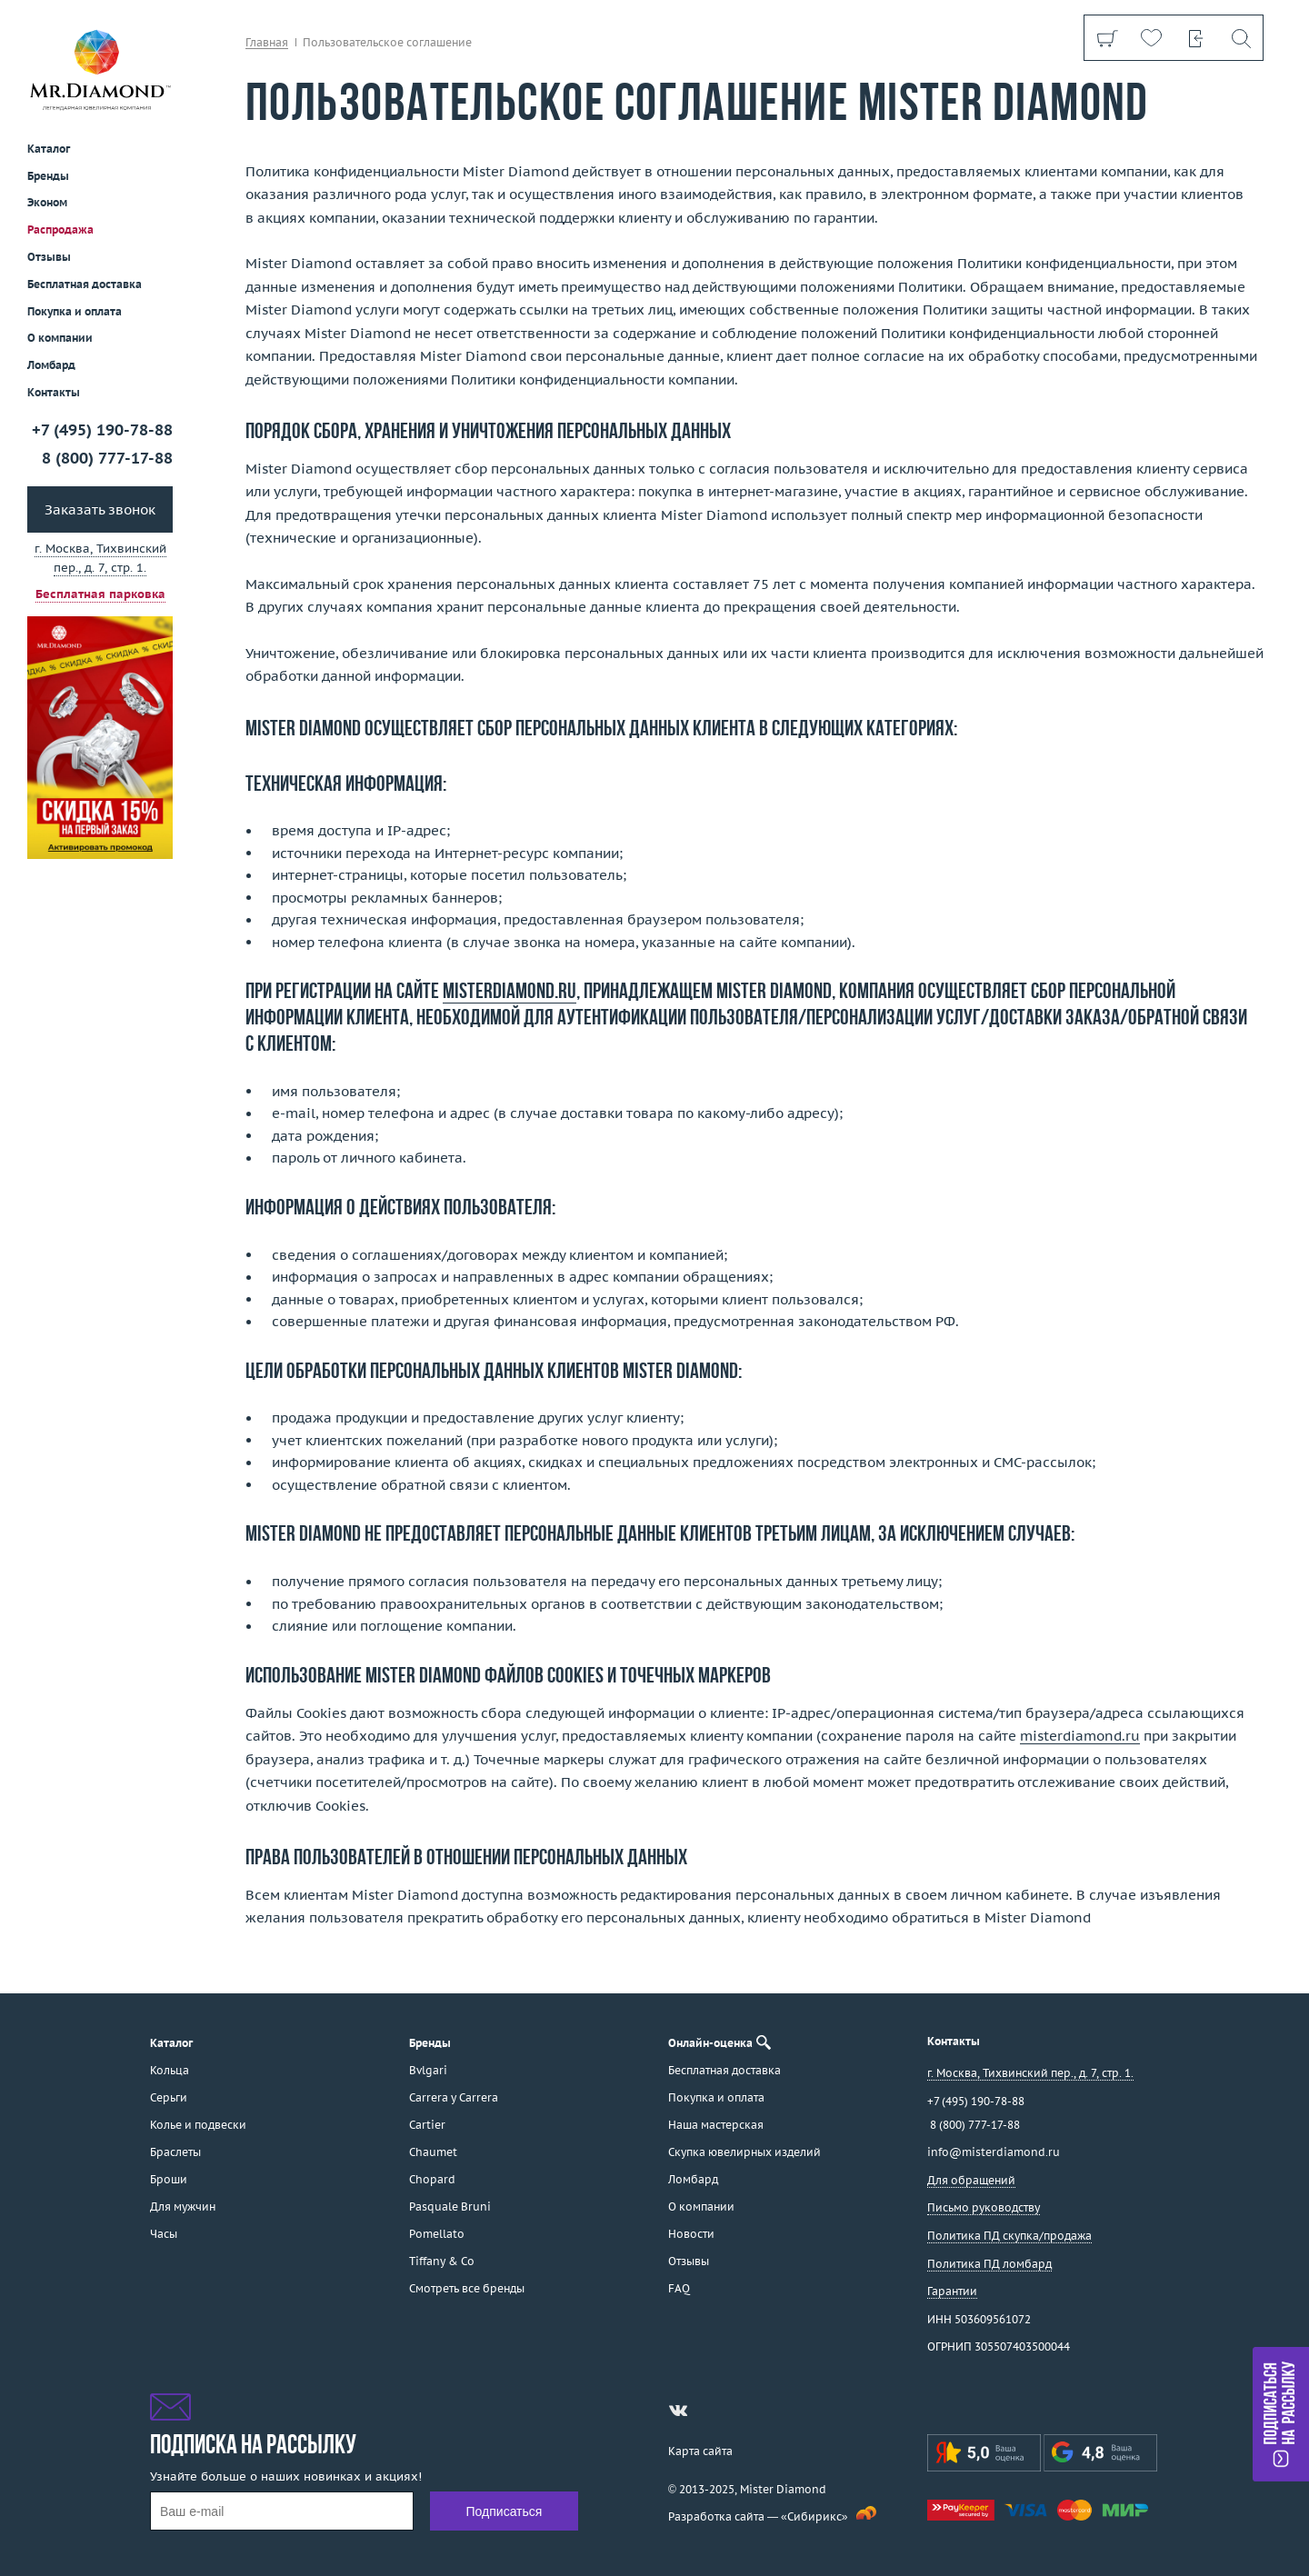 This screenshot has width=1309, height=2576. I want to click on Покупка и оплата, so click(74, 311).